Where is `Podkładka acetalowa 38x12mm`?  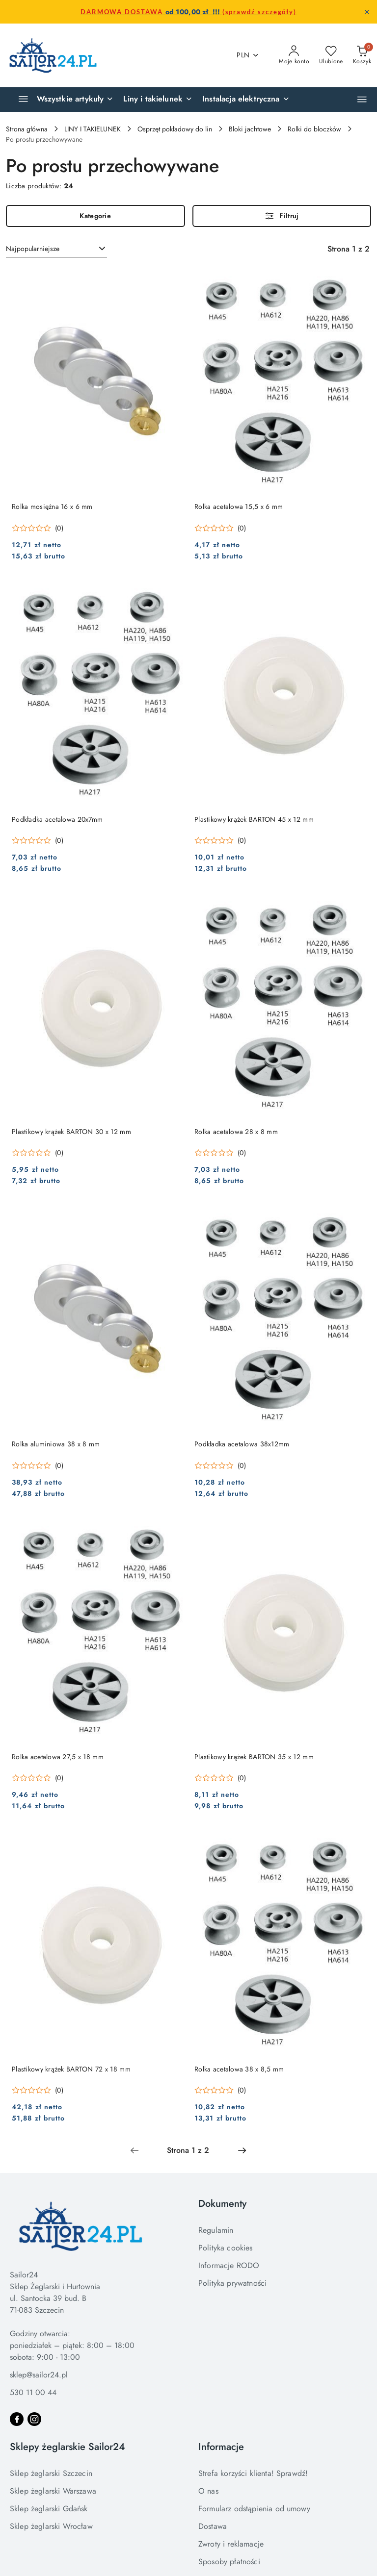
Podkładka acetalowa 38x12mm is located at coordinates (242, 1444).